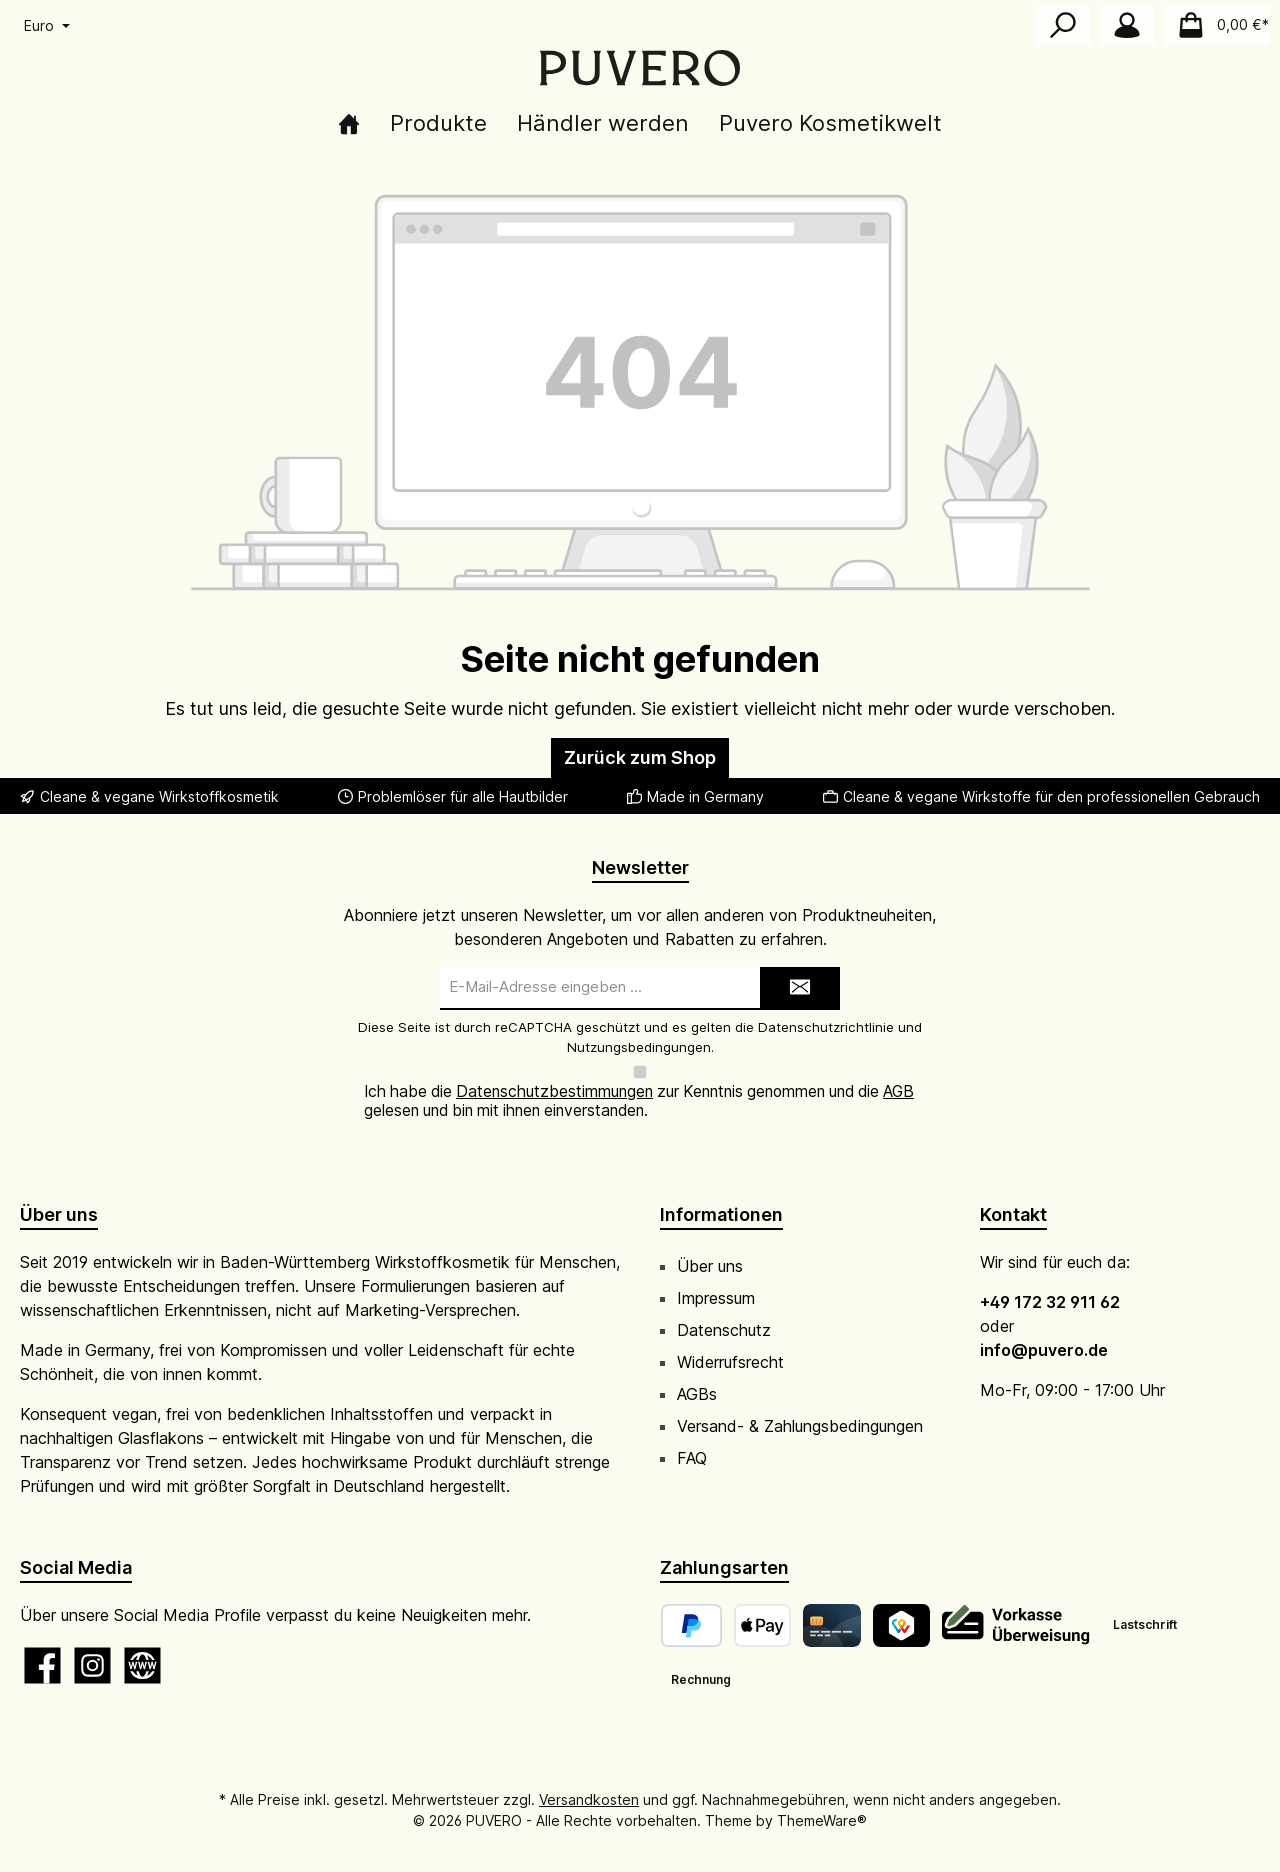 Image resolution: width=1280 pixels, height=1872 pixels. What do you see at coordinates (800, 988) in the screenshot?
I see `[Submit]` at bounding box center [800, 988].